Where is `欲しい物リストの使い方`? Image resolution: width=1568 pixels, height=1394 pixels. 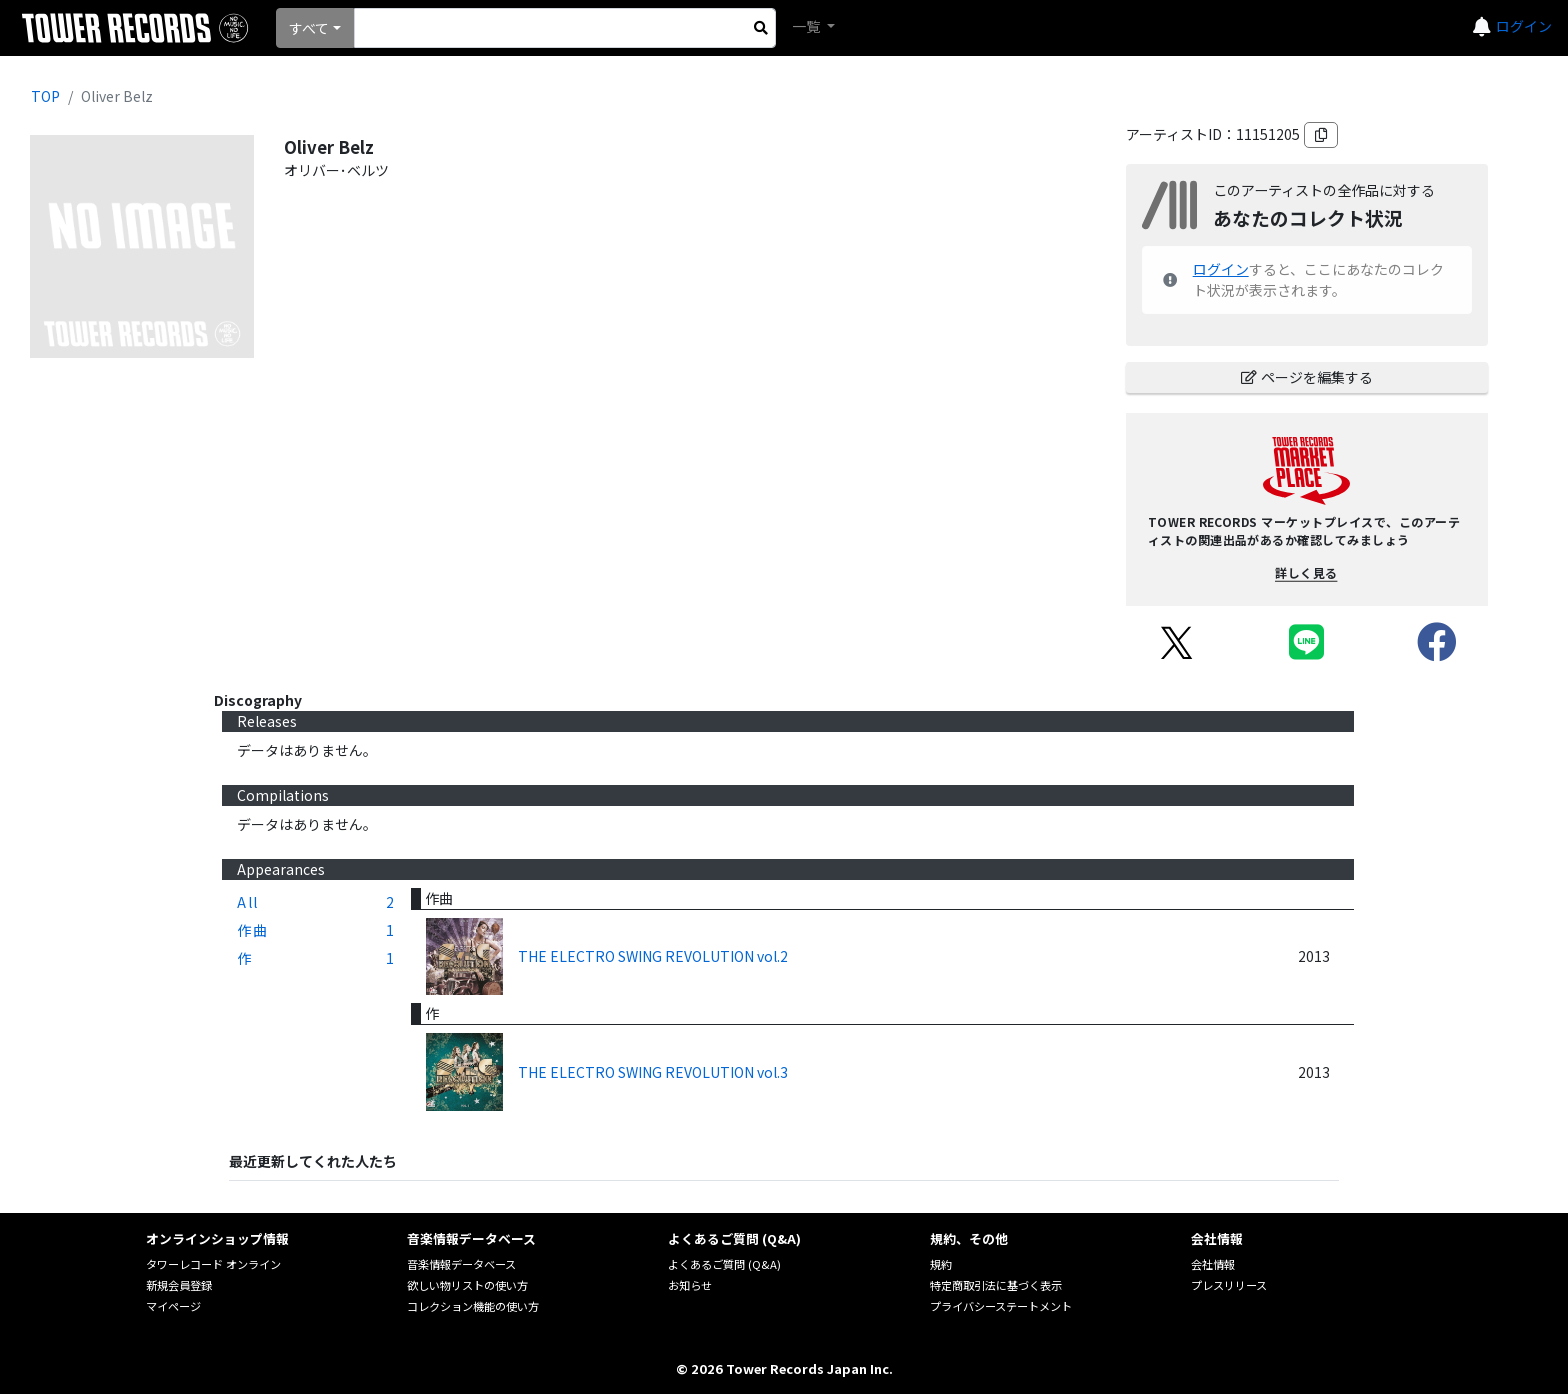 欲しい物リストの使い方 is located at coordinates (467, 1285).